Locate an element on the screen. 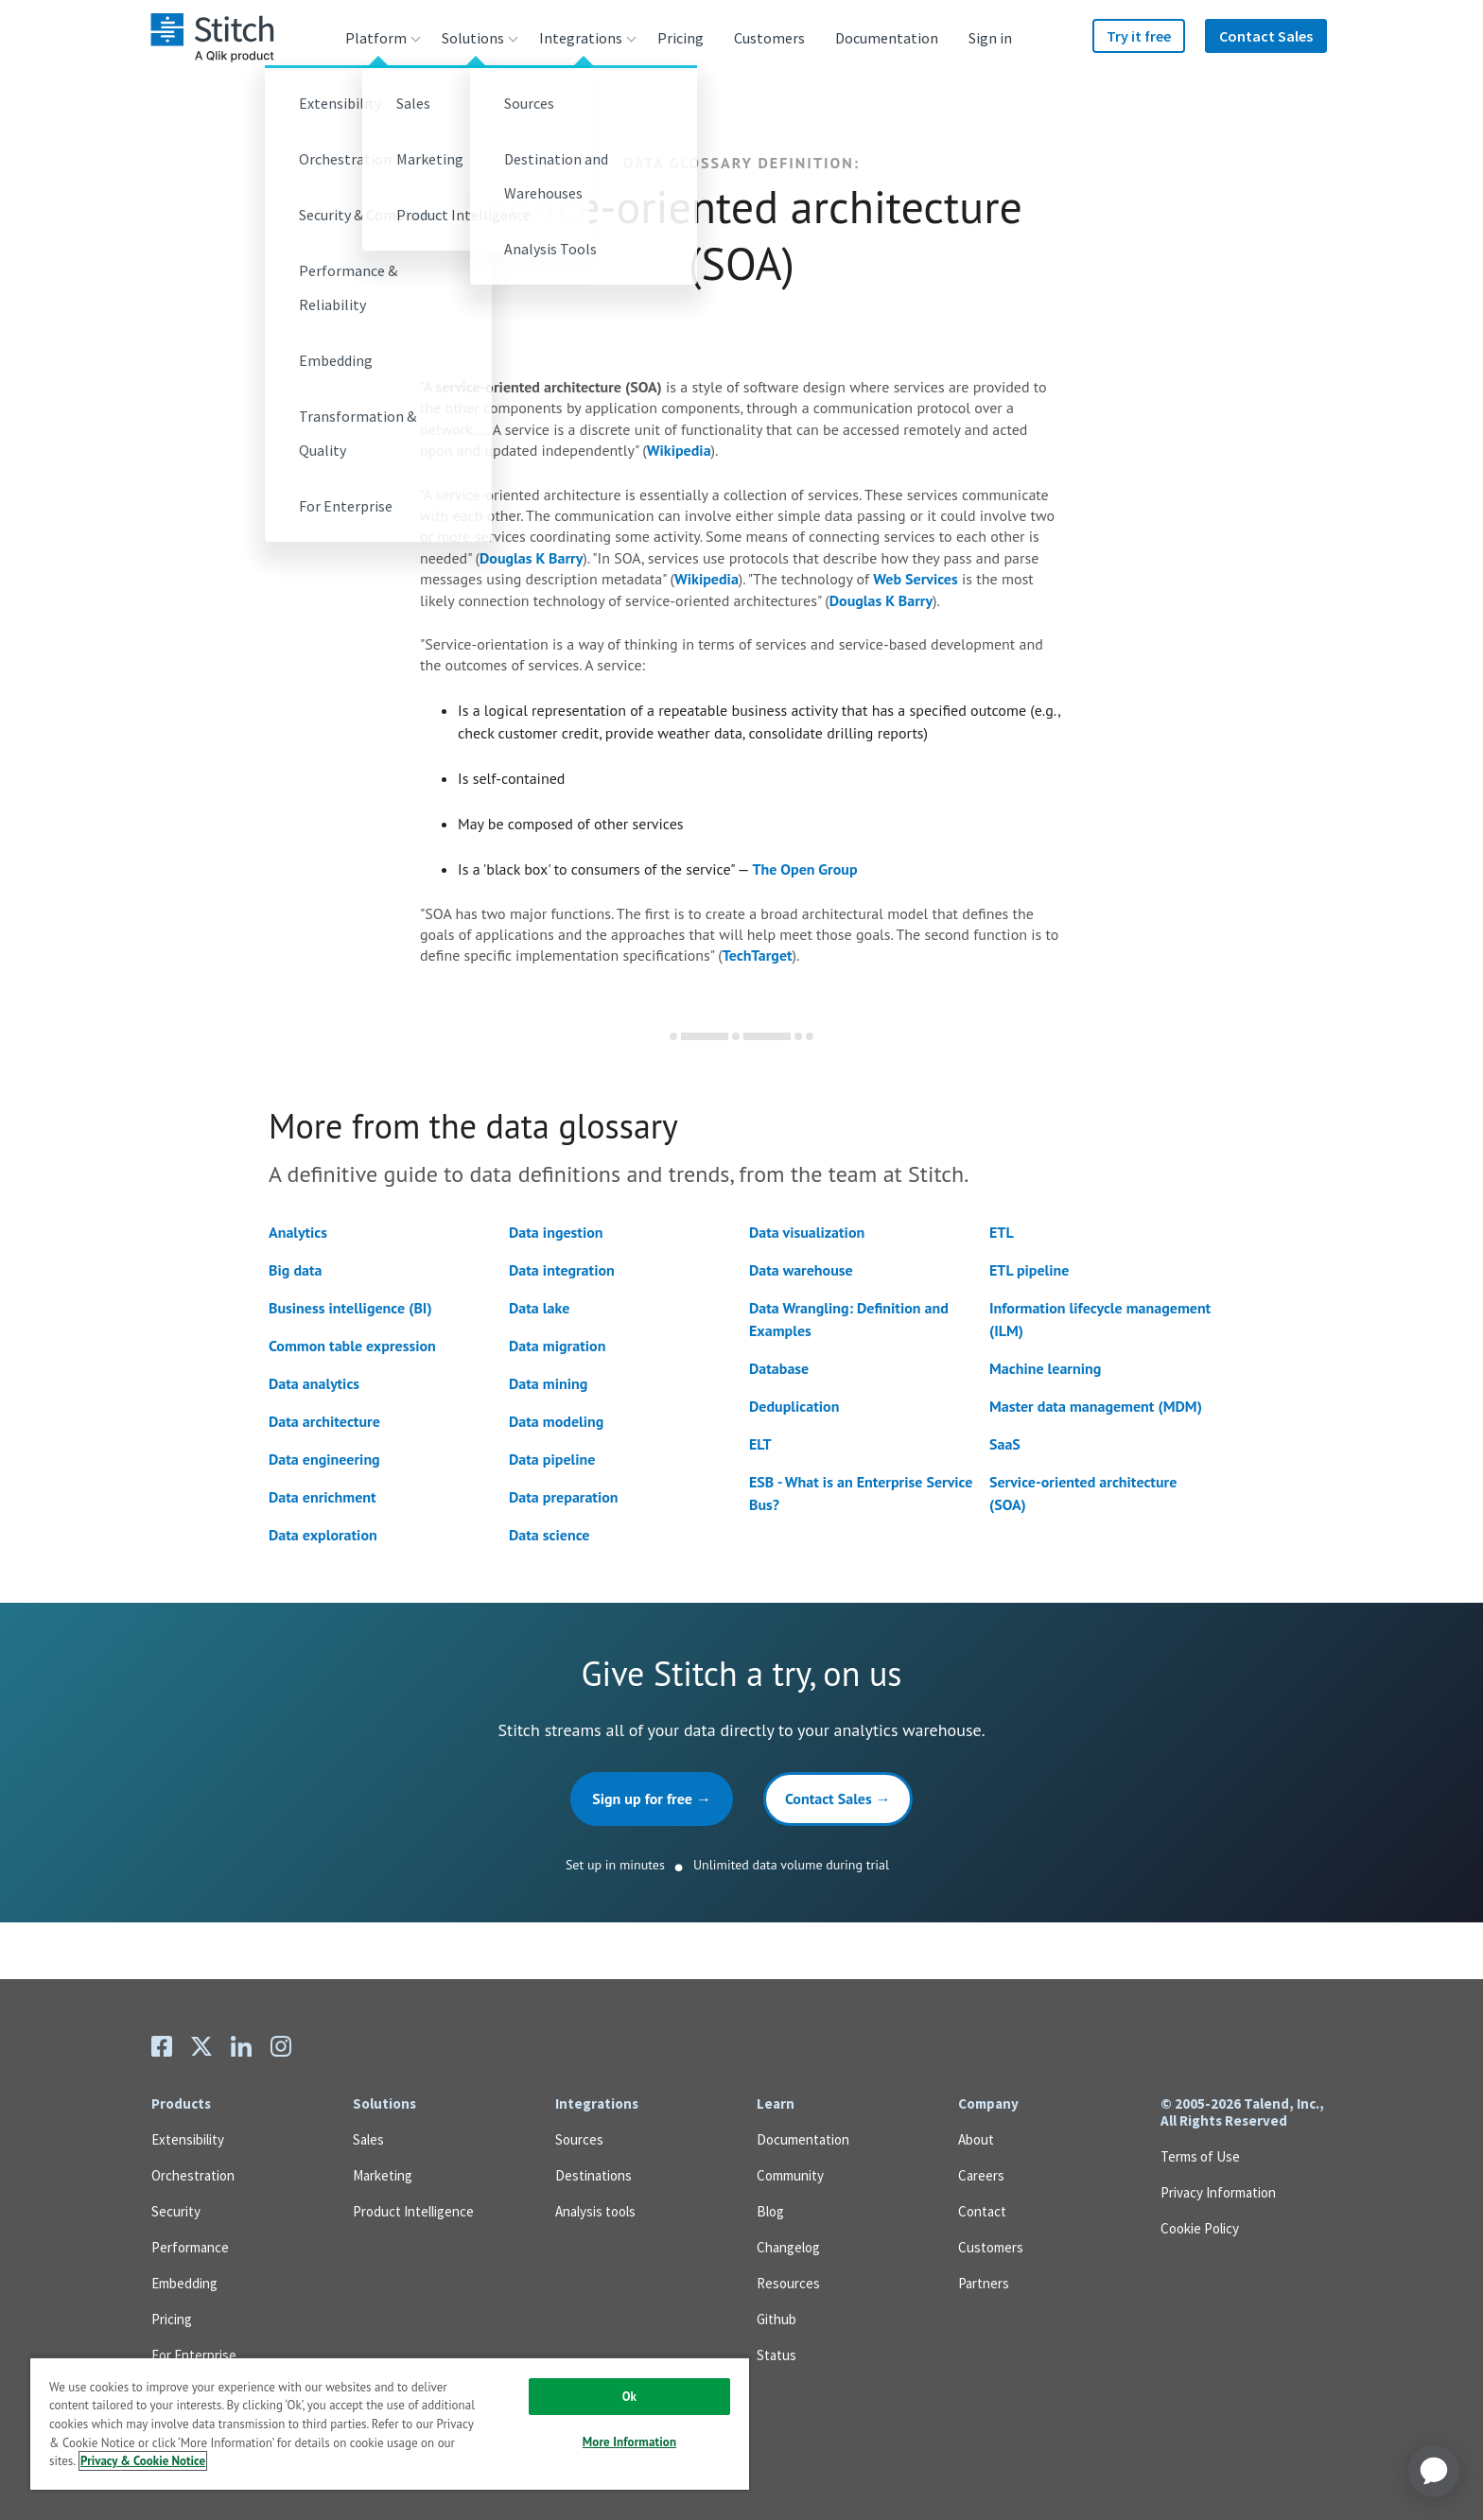 The height and width of the screenshot is (2520, 1483). Master data management (MDM) is located at coordinates (1095, 1406).